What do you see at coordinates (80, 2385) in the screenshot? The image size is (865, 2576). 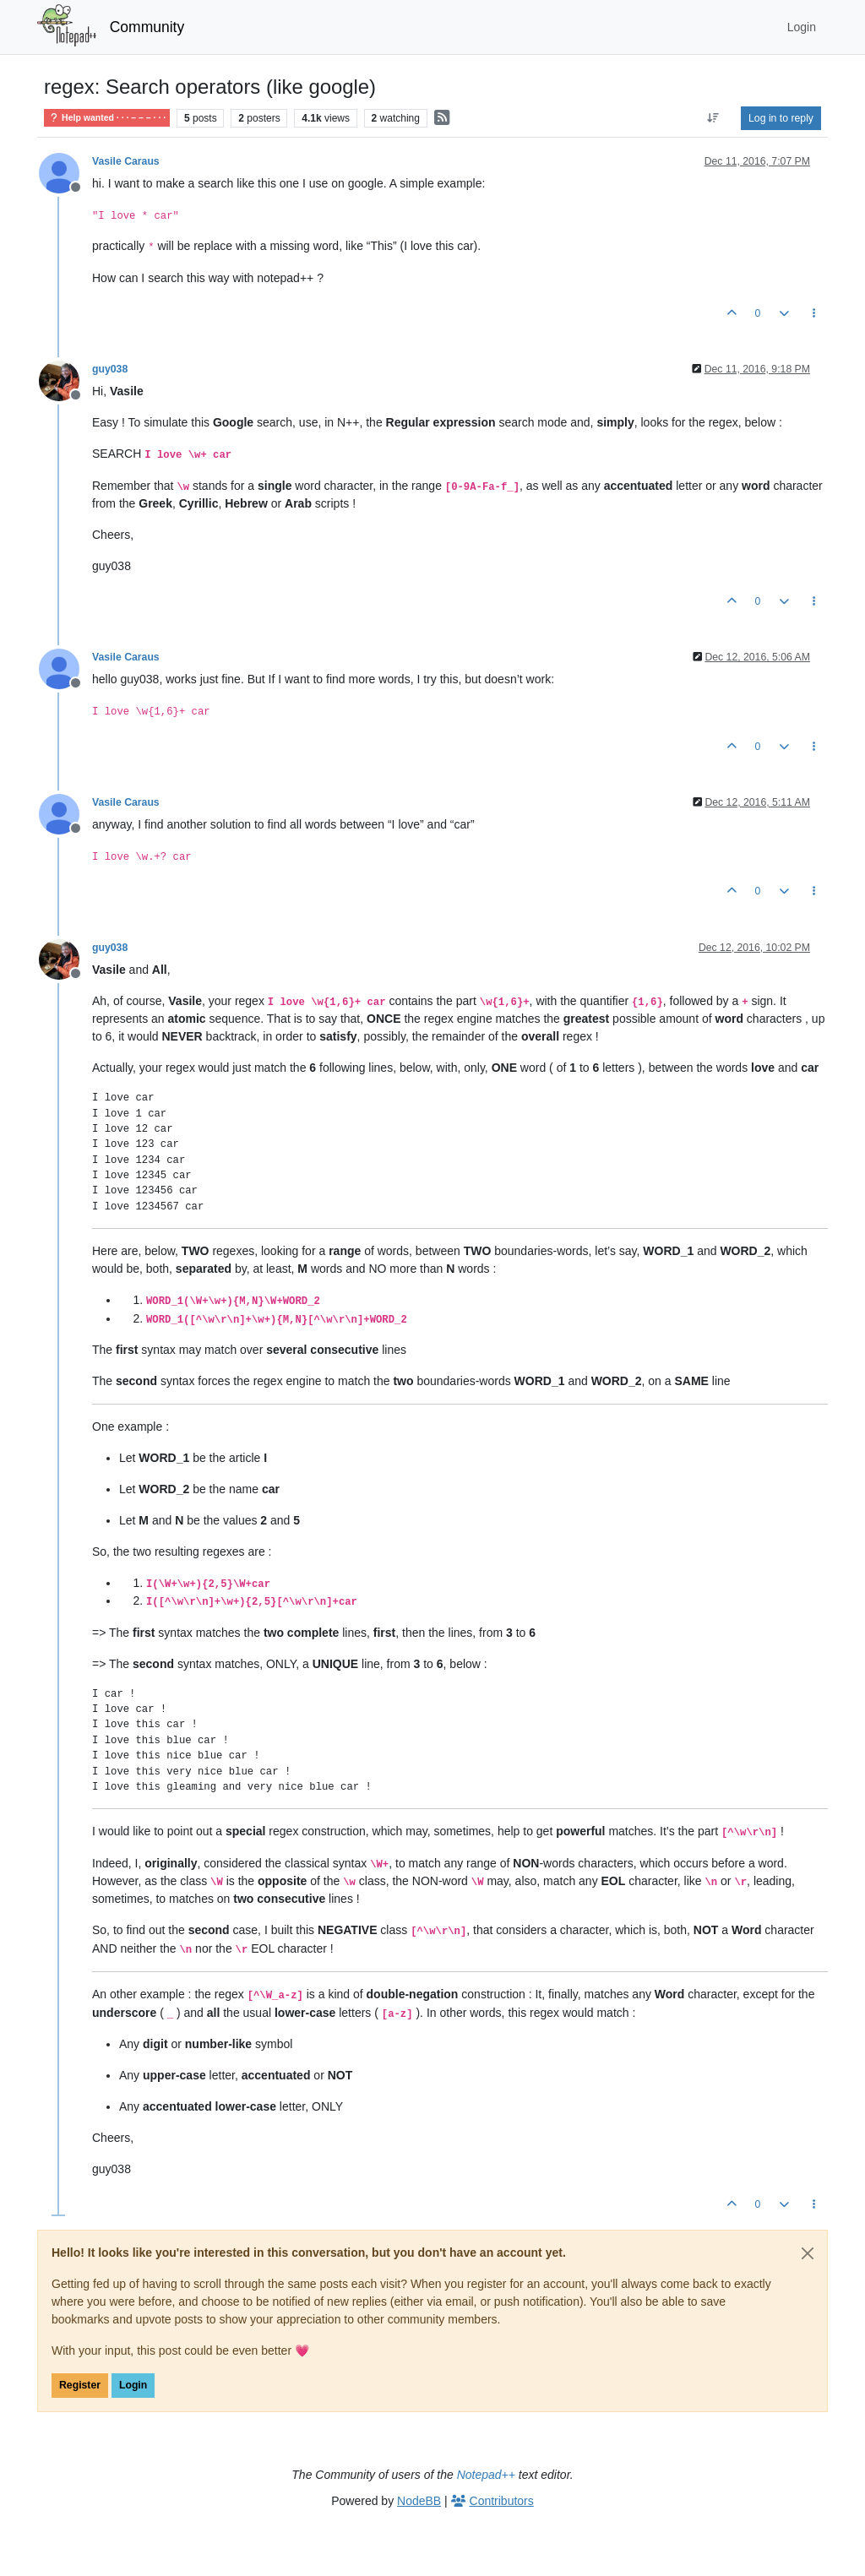 I see `Register` at bounding box center [80, 2385].